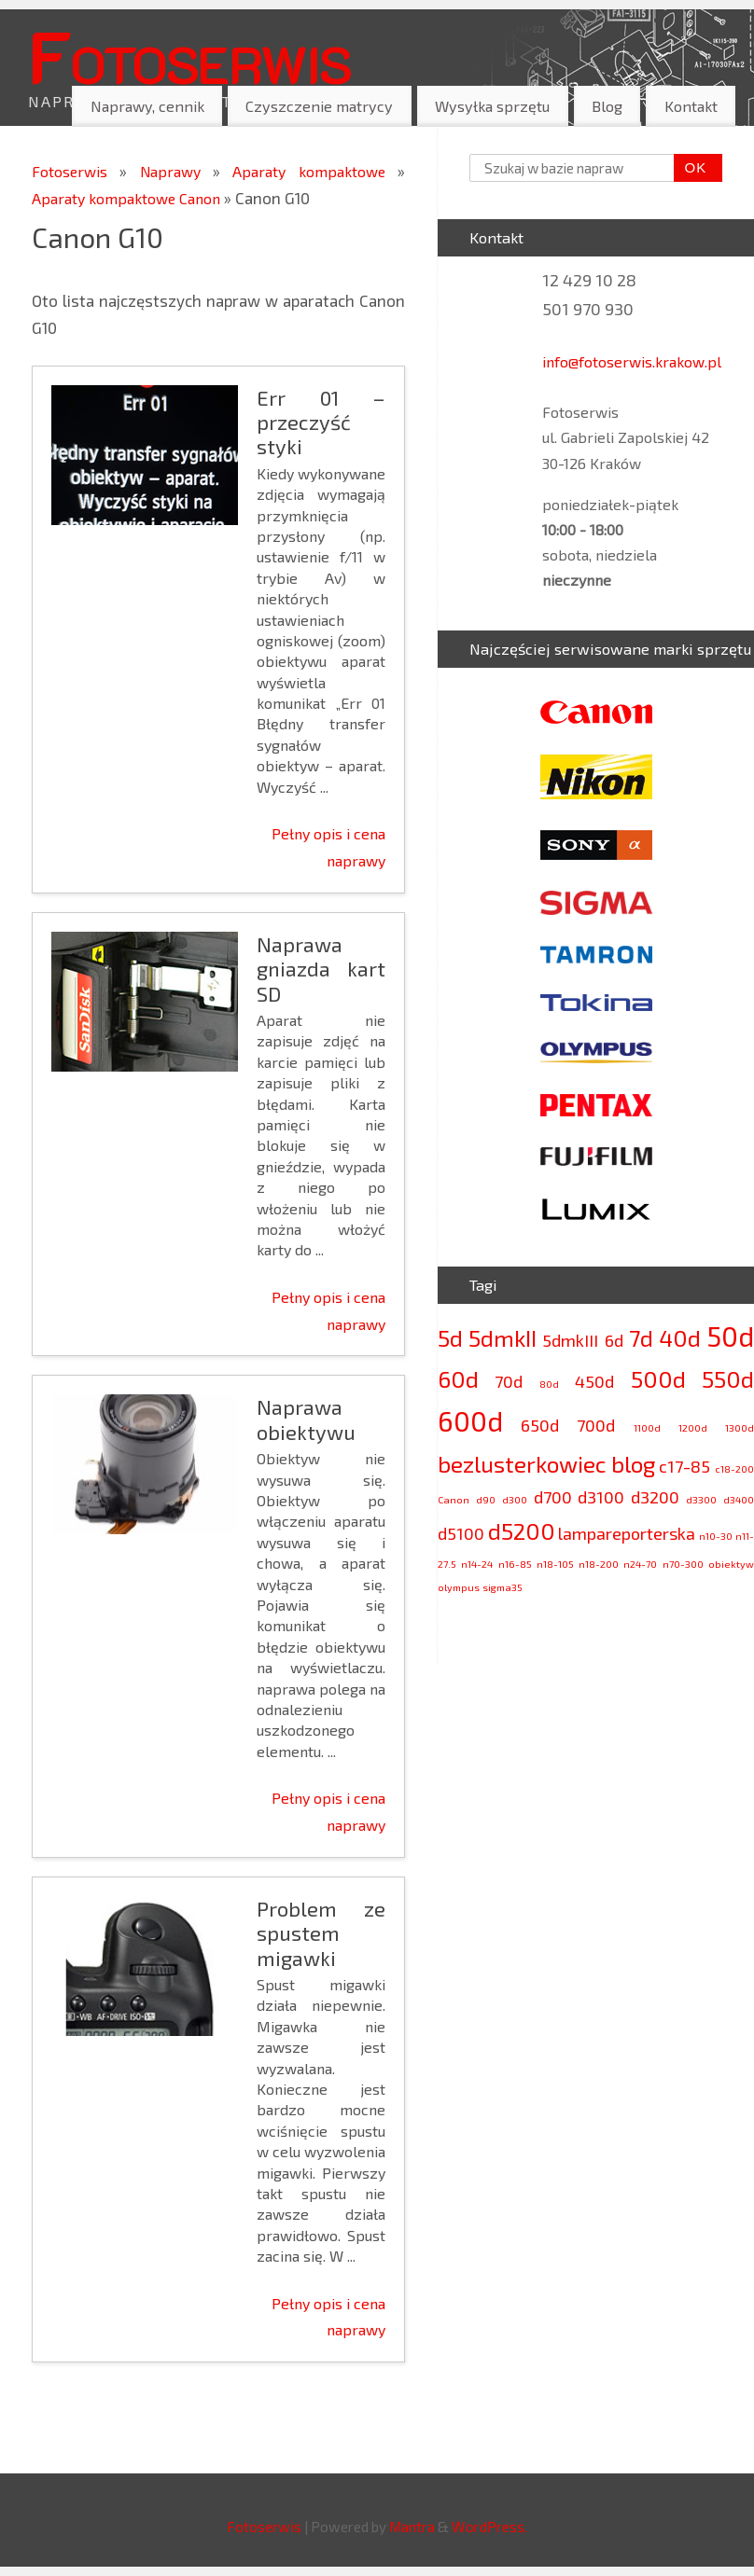  Describe the element at coordinates (658, 1378) in the screenshot. I see `500d [500d (4 elementy)]` at that location.